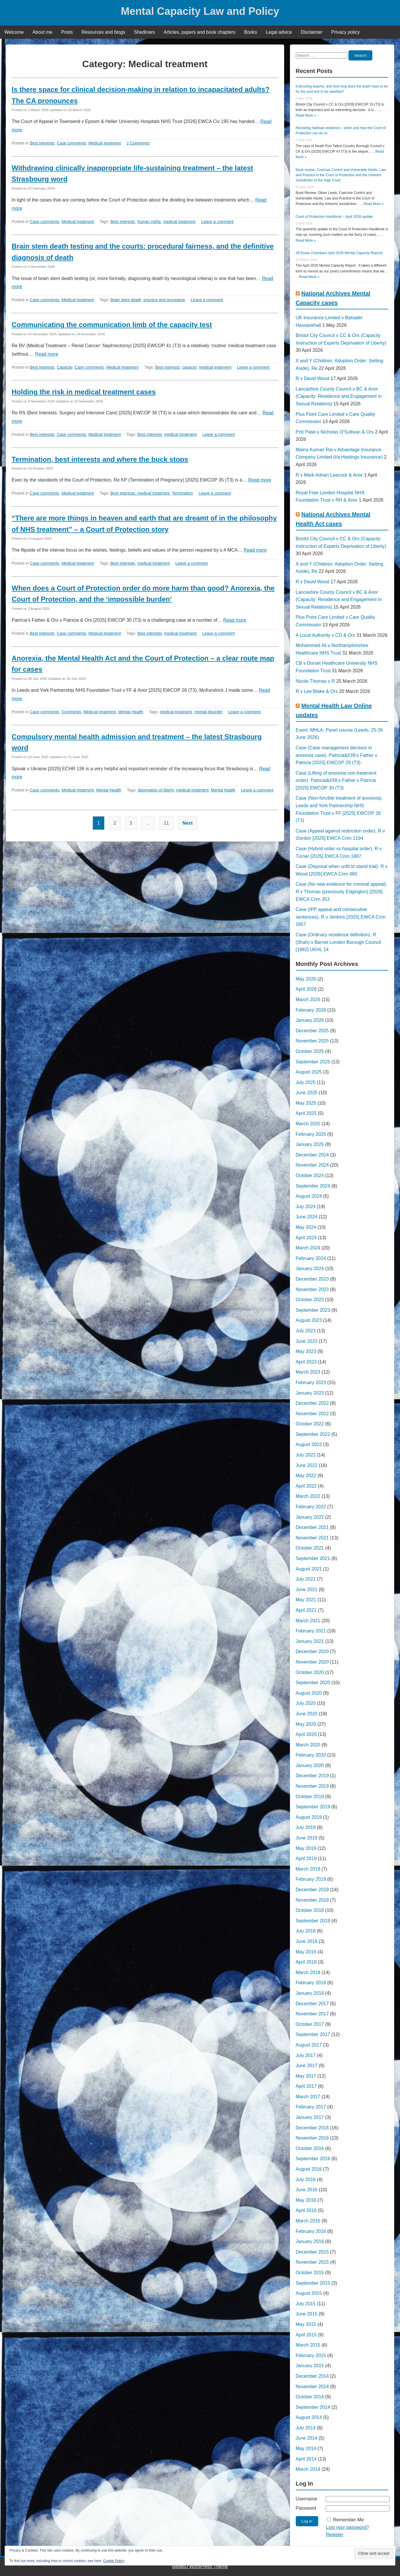 This screenshot has width=400, height=2576. Describe the element at coordinates (306, 2458) in the screenshot. I see `April 2014` at that location.